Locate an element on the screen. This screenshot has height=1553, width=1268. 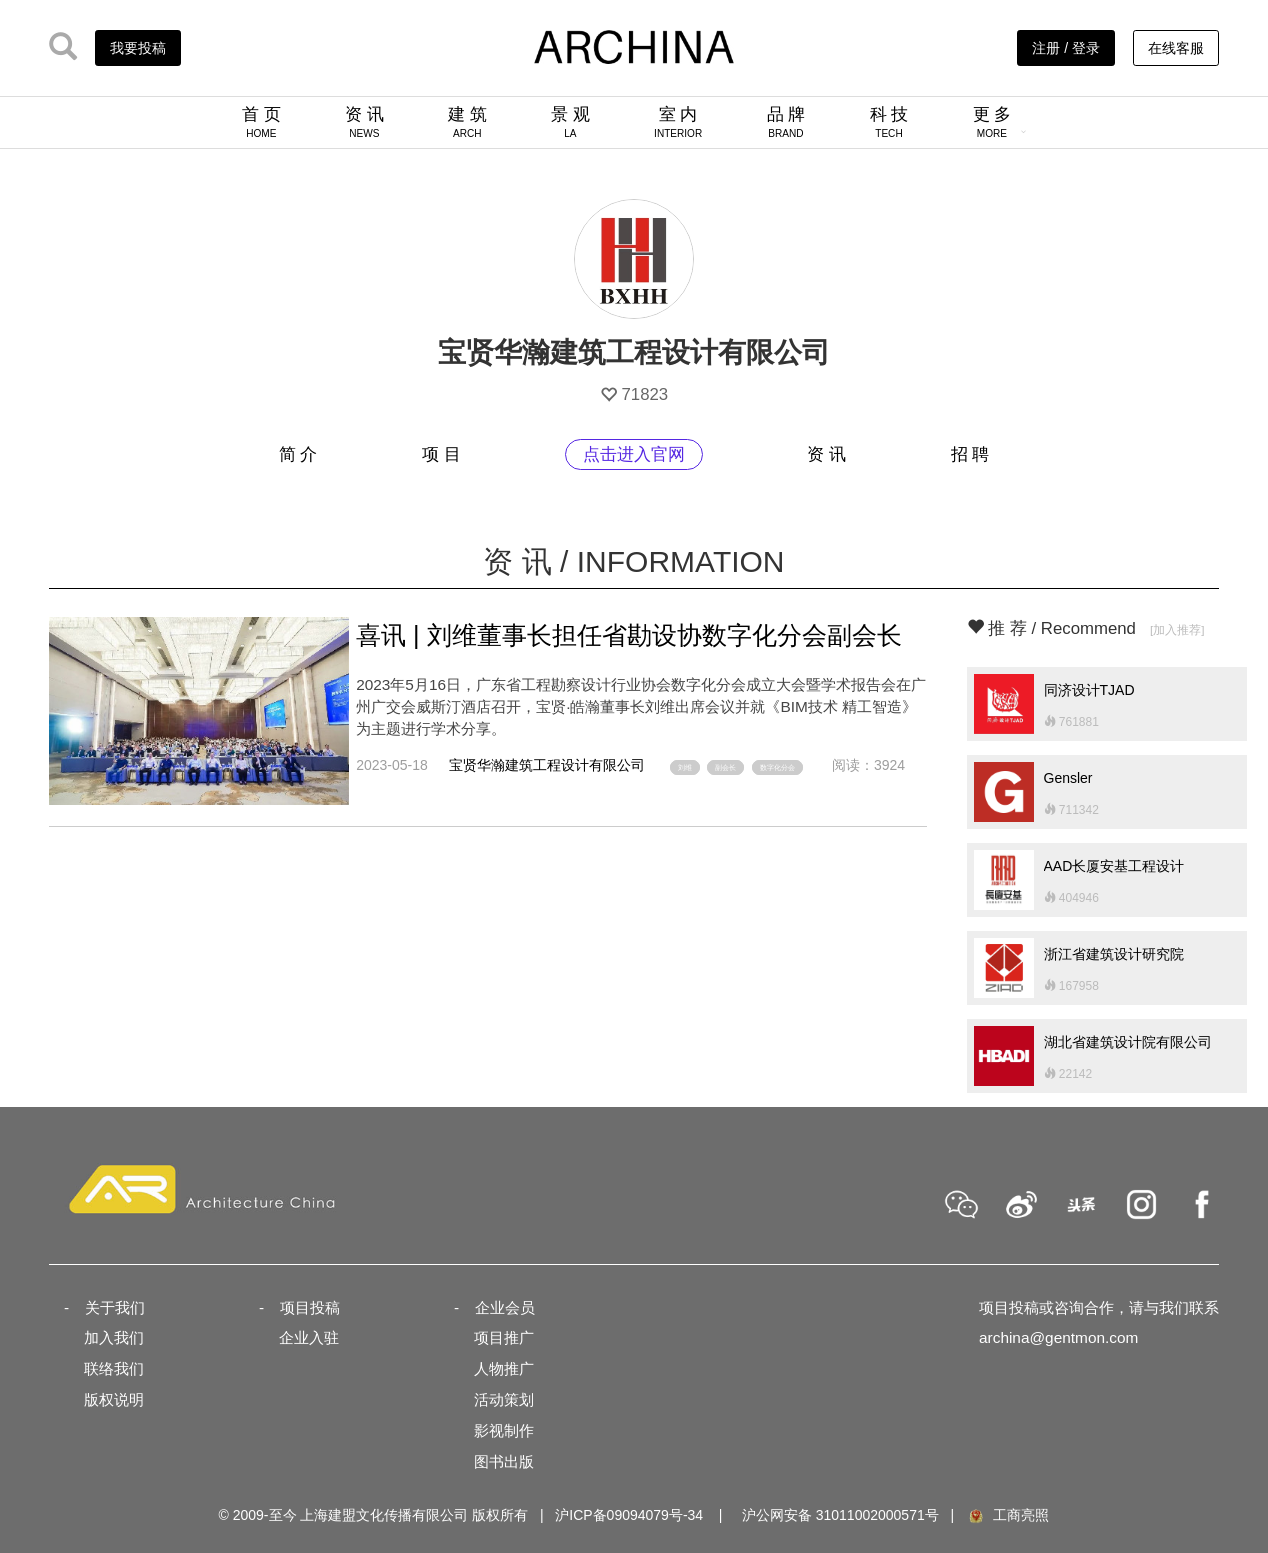
项目推广 is located at coordinates (504, 1337).